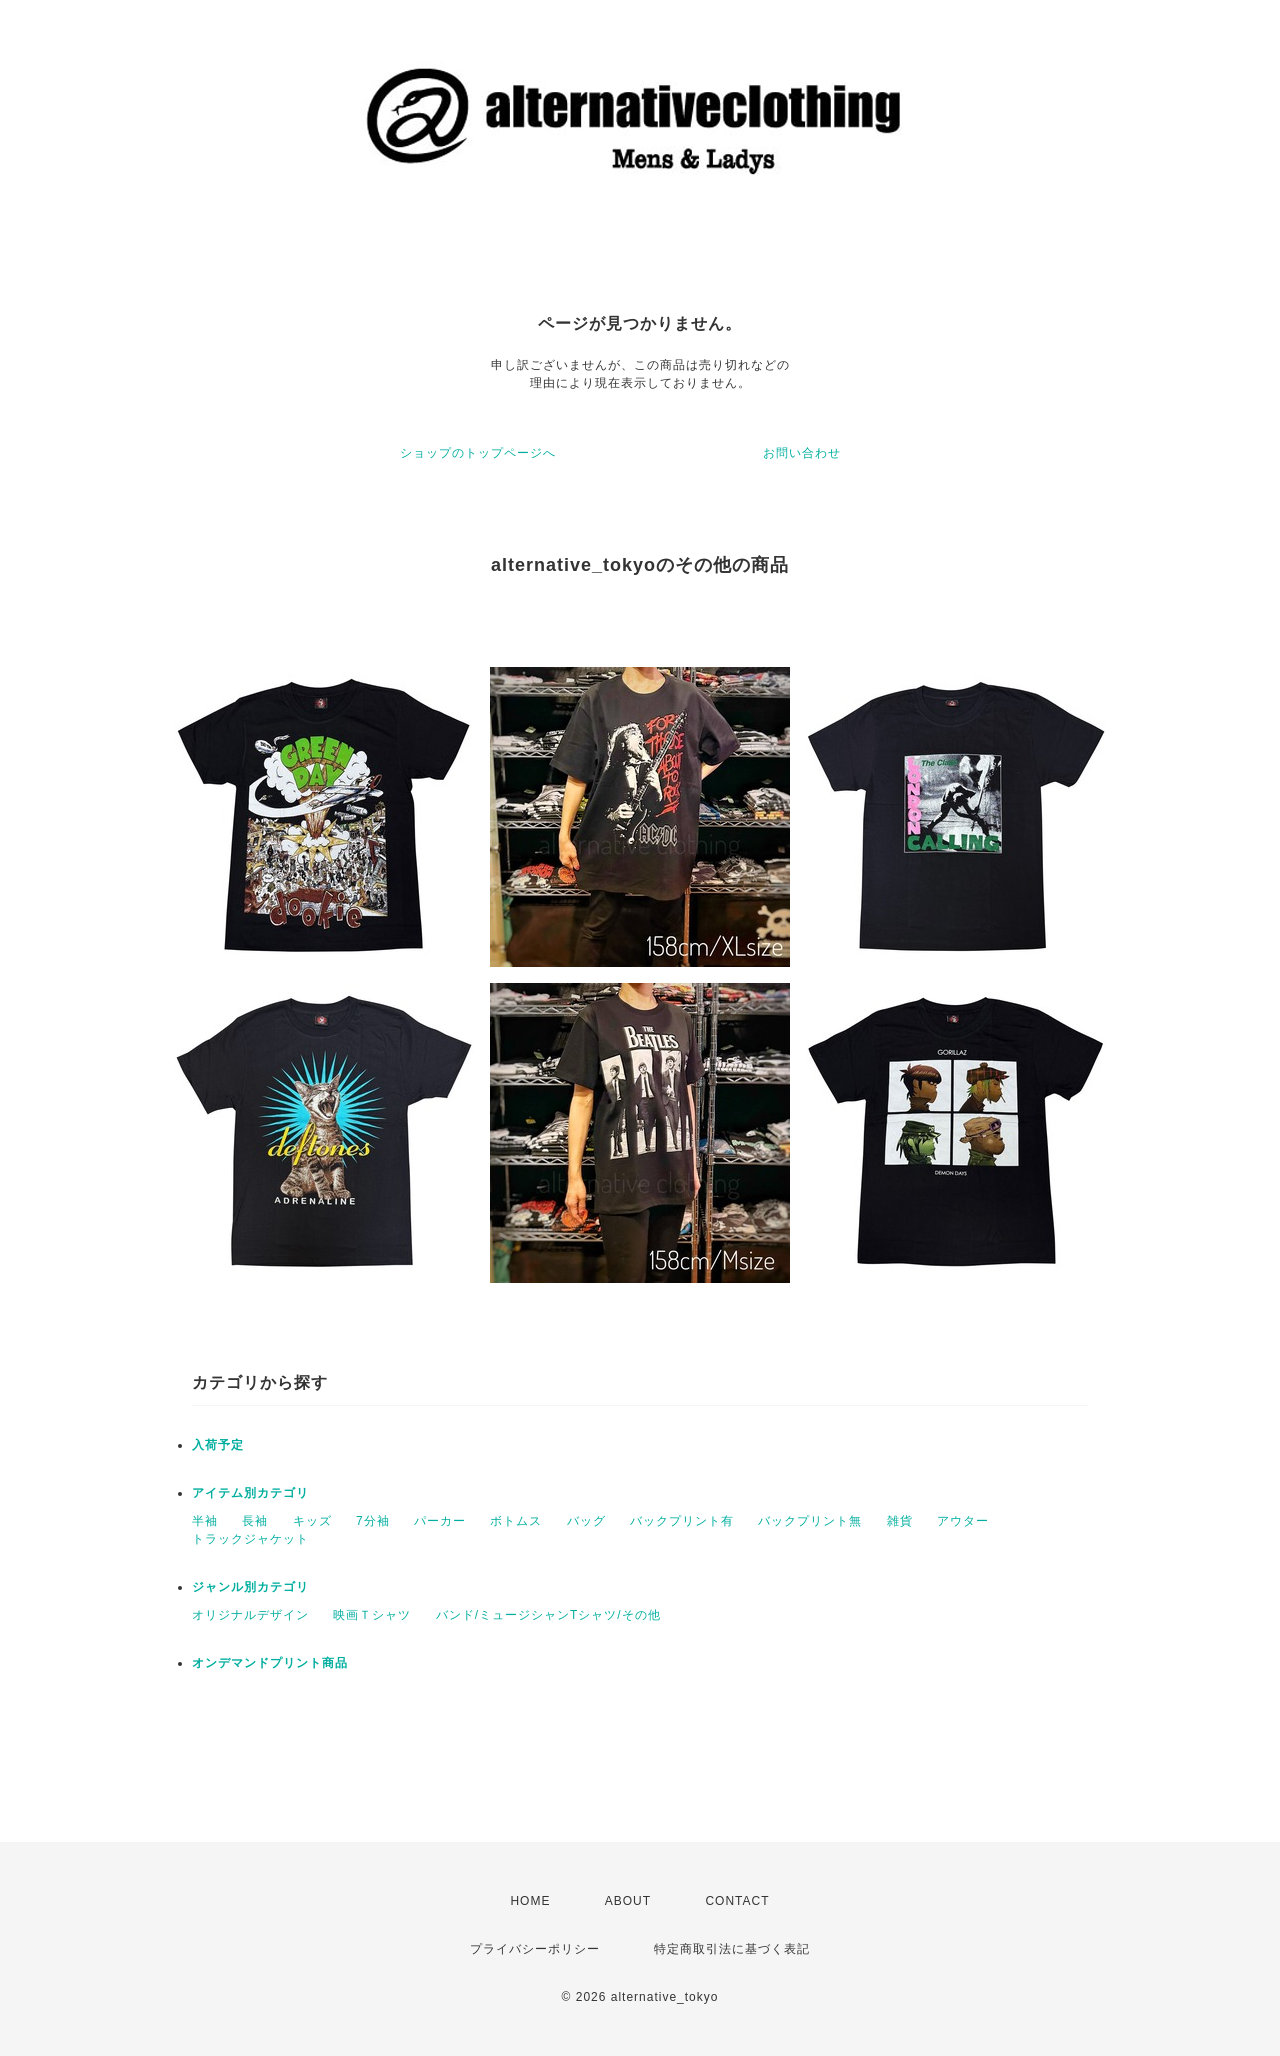 The width and height of the screenshot is (1280, 2056). Describe the element at coordinates (737, 1901) in the screenshot. I see `CONTACT` at that location.